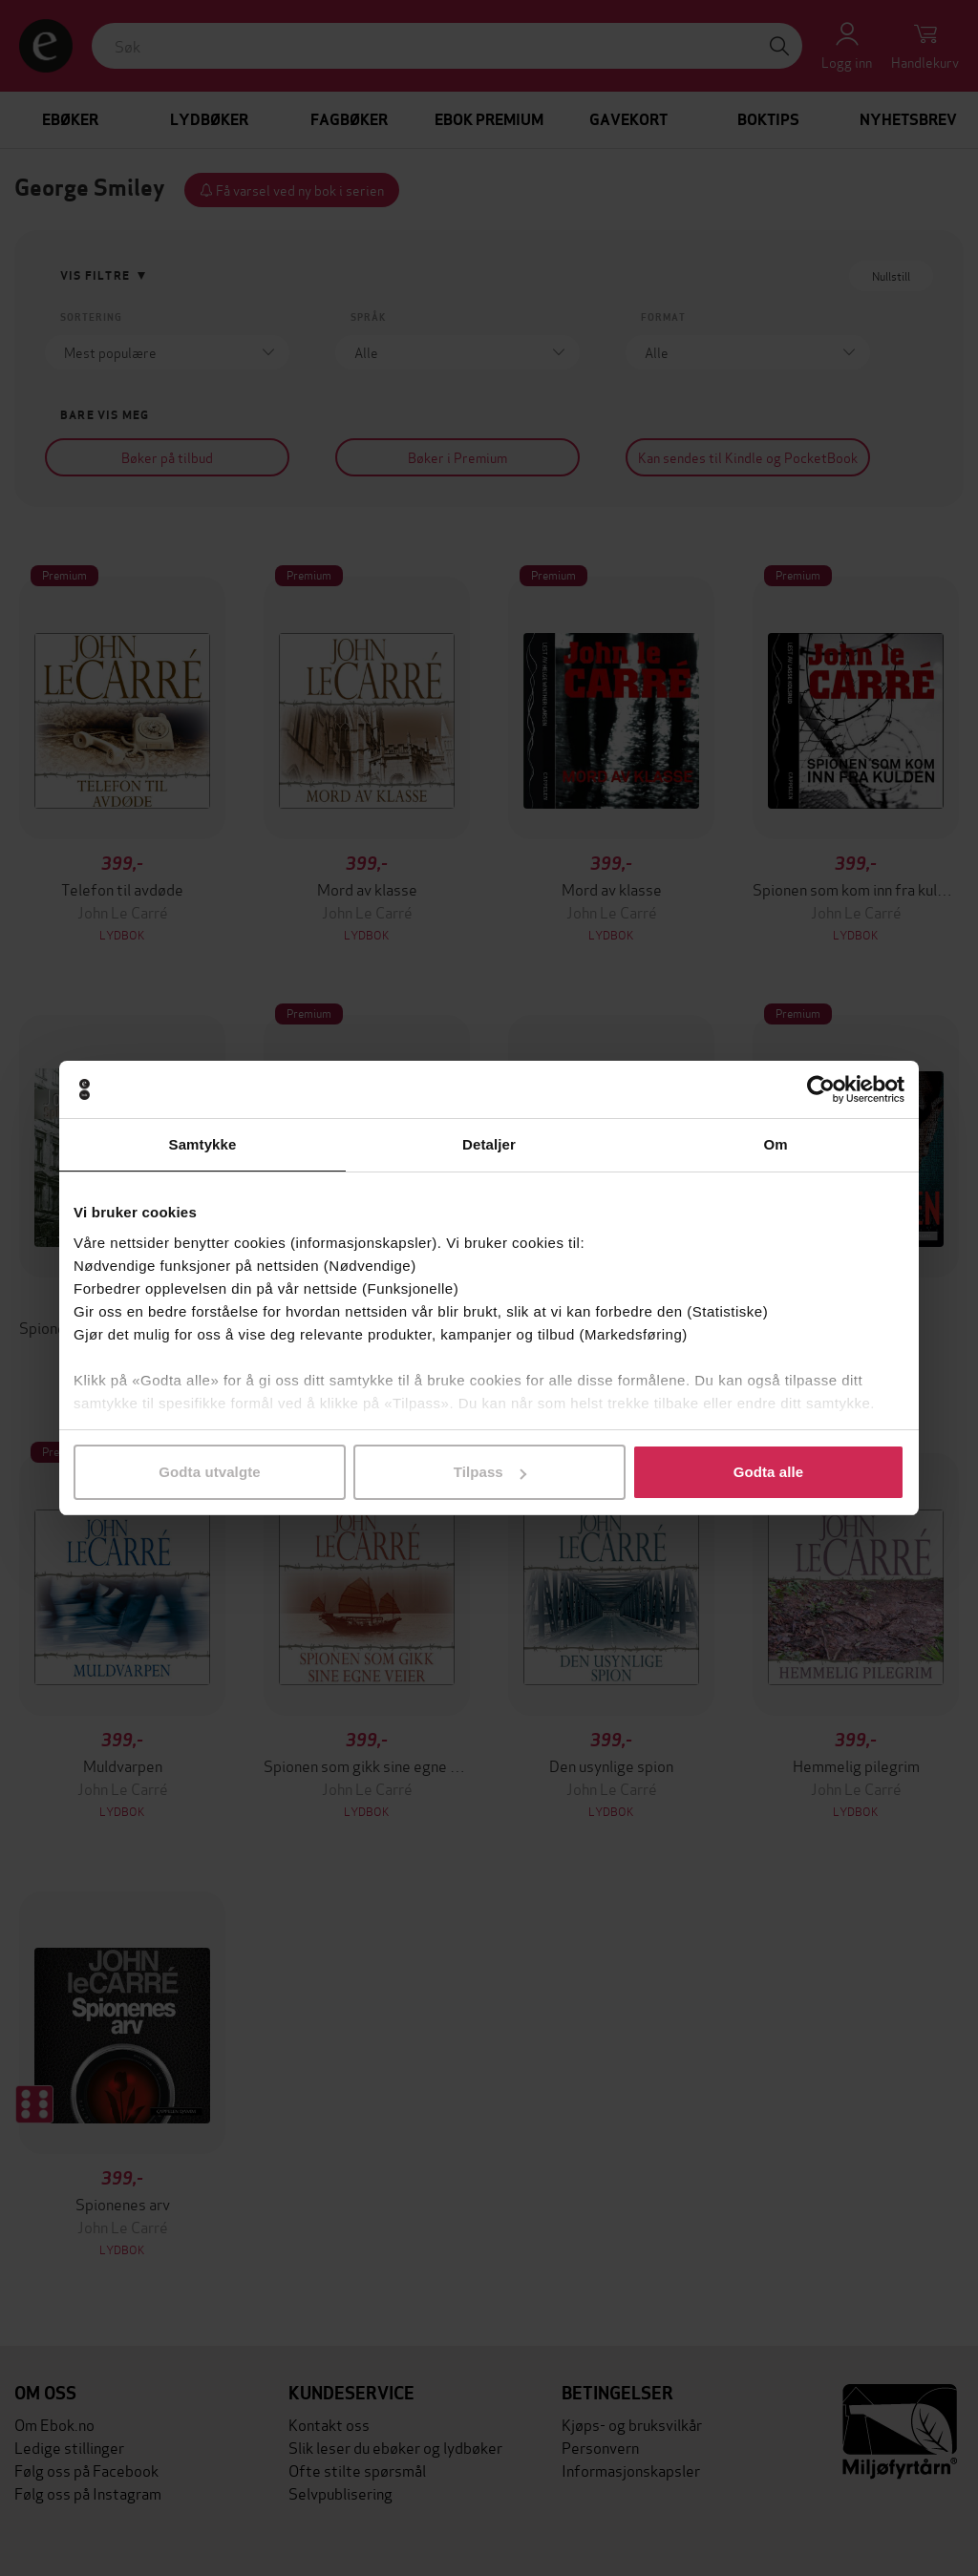 This screenshot has height=2576, width=978. I want to click on Samtykke [tab], so click(203, 1144).